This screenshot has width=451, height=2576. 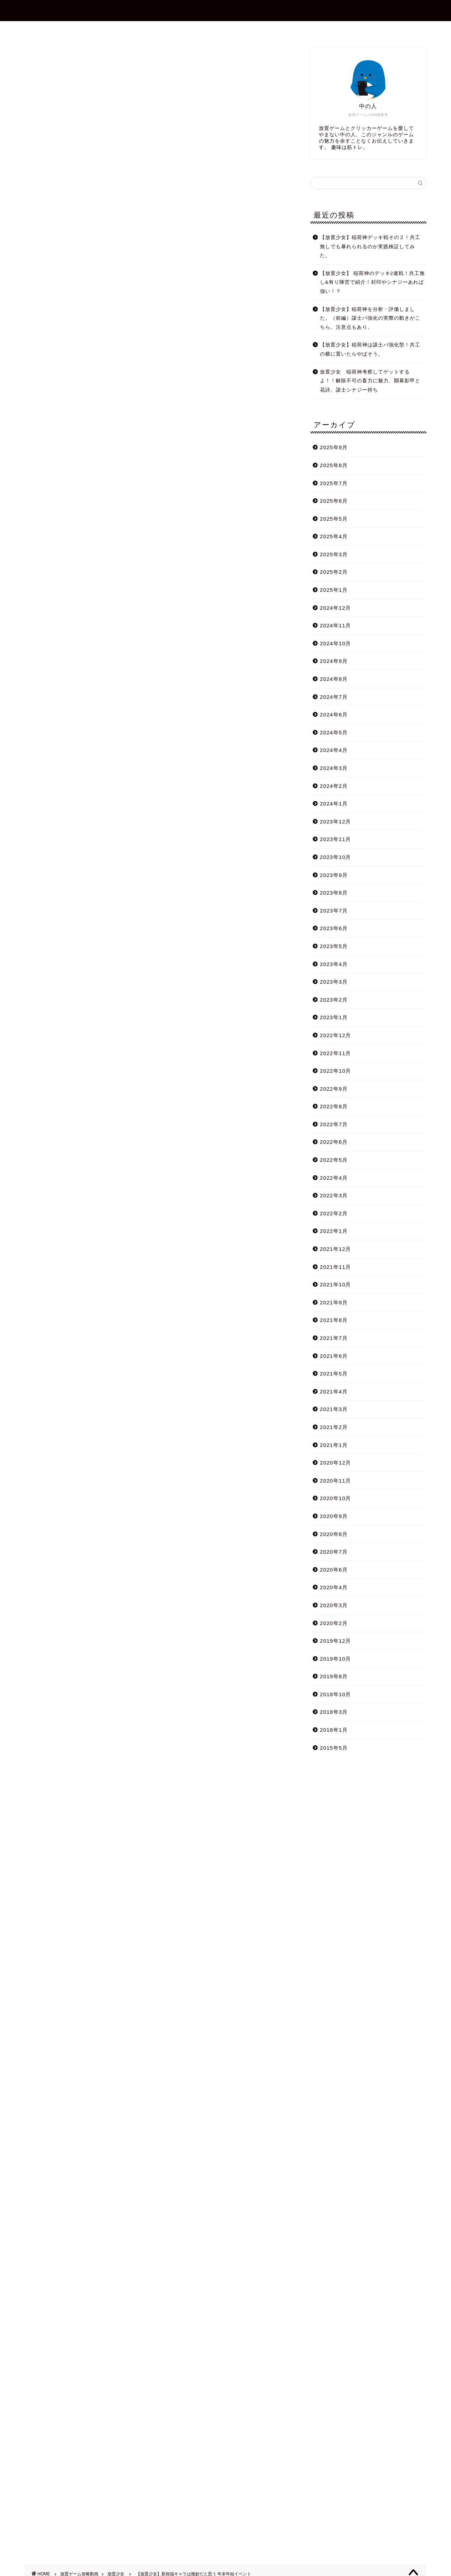 What do you see at coordinates (335, 643) in the screenshot?
I see `2024年10月` at bounding box center [335, 643].